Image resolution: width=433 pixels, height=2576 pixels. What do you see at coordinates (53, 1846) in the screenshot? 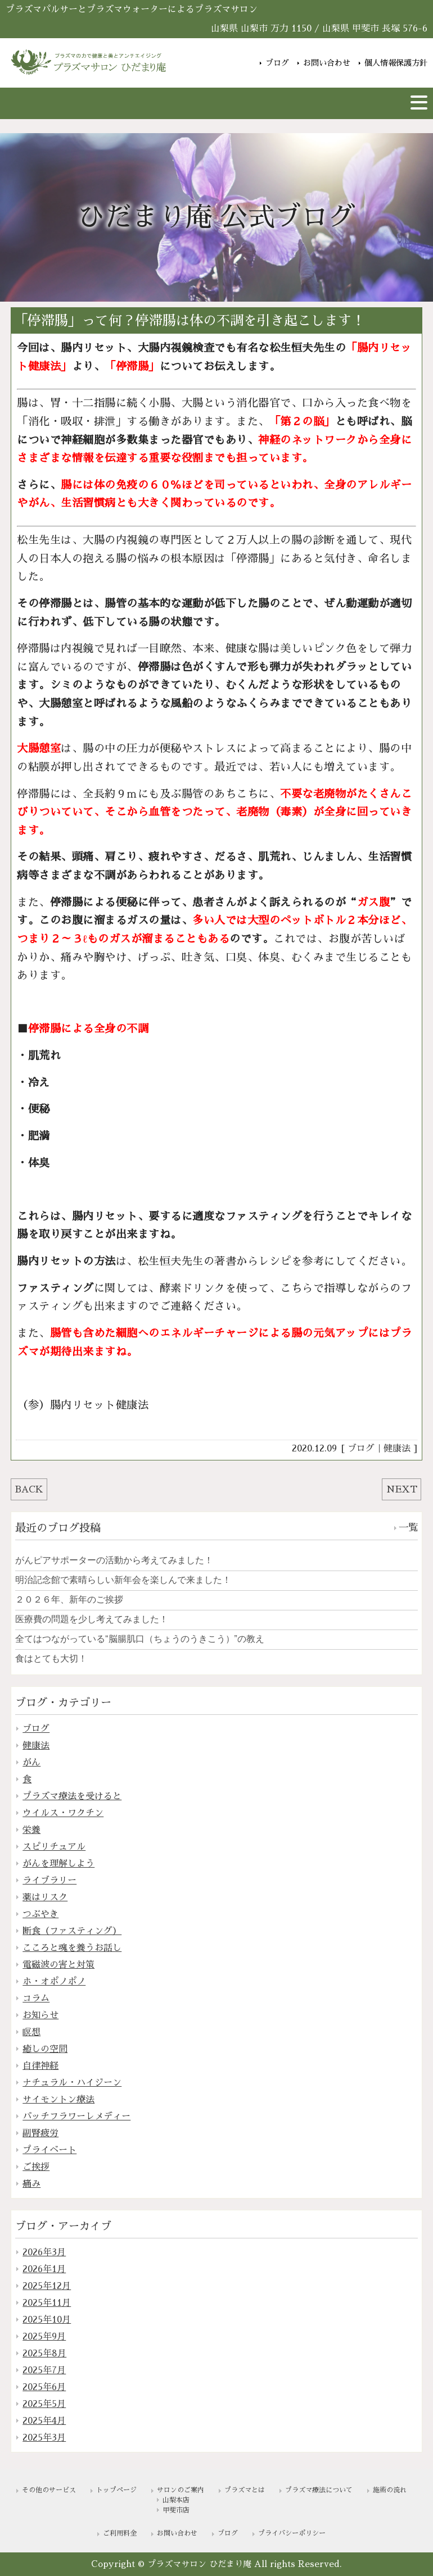
I see `スピリチュアル` at bounding box center [53, 1846].